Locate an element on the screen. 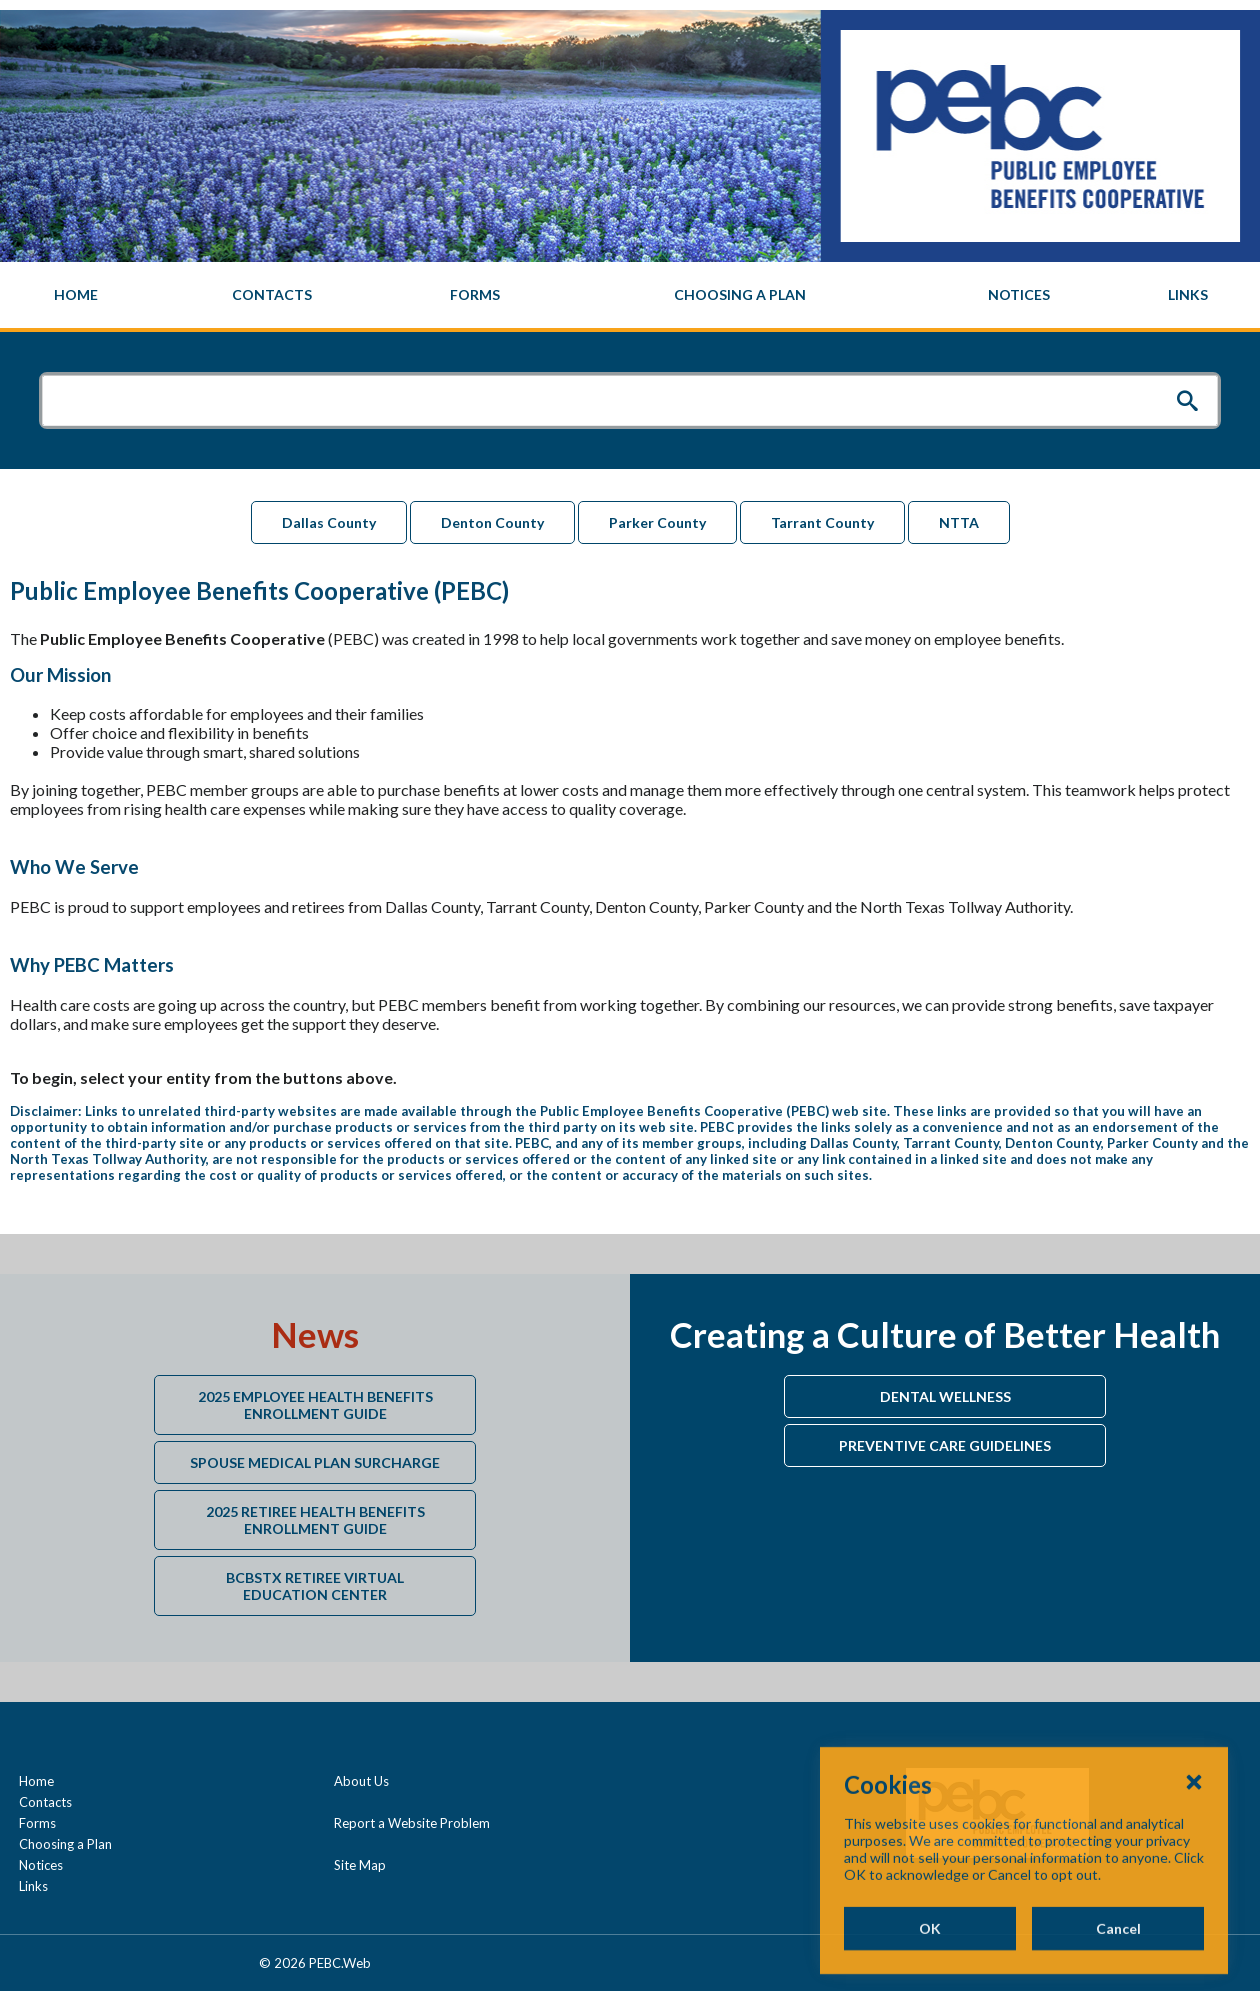 This screenshot has width=1260, height=1991. Home is located at coordinates (36, 1781).